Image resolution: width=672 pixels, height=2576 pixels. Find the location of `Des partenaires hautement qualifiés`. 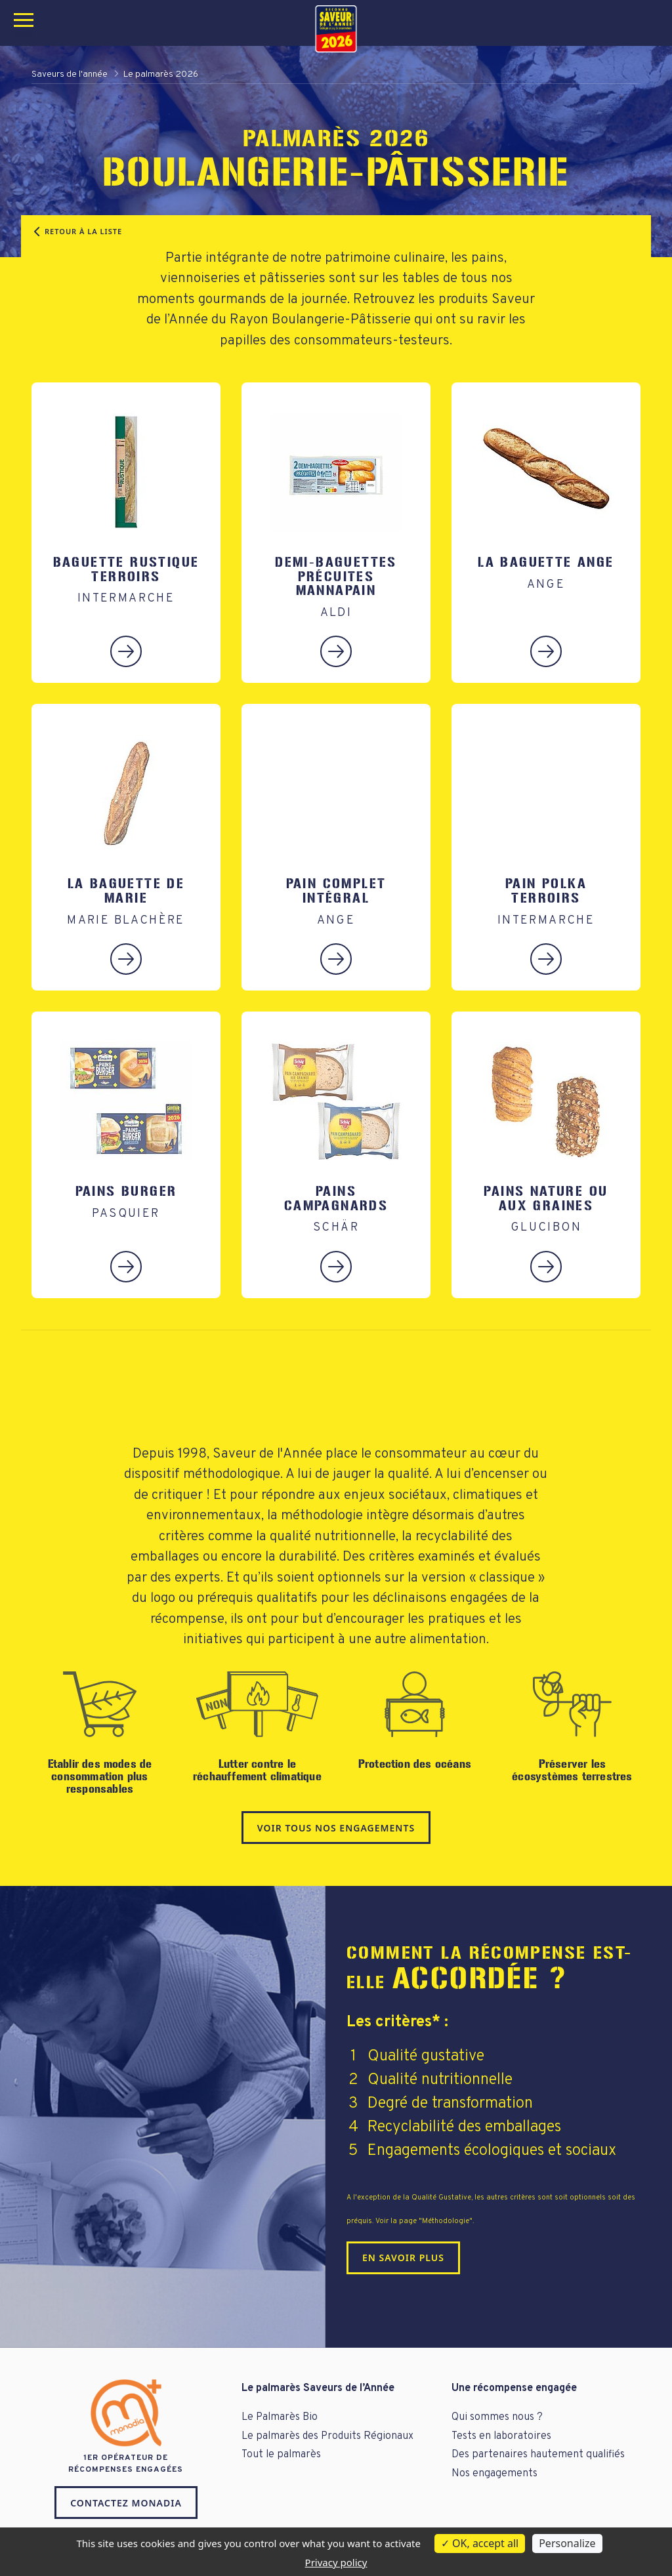

Des partenaires hautement qualifiés is located at coordinates (538, 2454).